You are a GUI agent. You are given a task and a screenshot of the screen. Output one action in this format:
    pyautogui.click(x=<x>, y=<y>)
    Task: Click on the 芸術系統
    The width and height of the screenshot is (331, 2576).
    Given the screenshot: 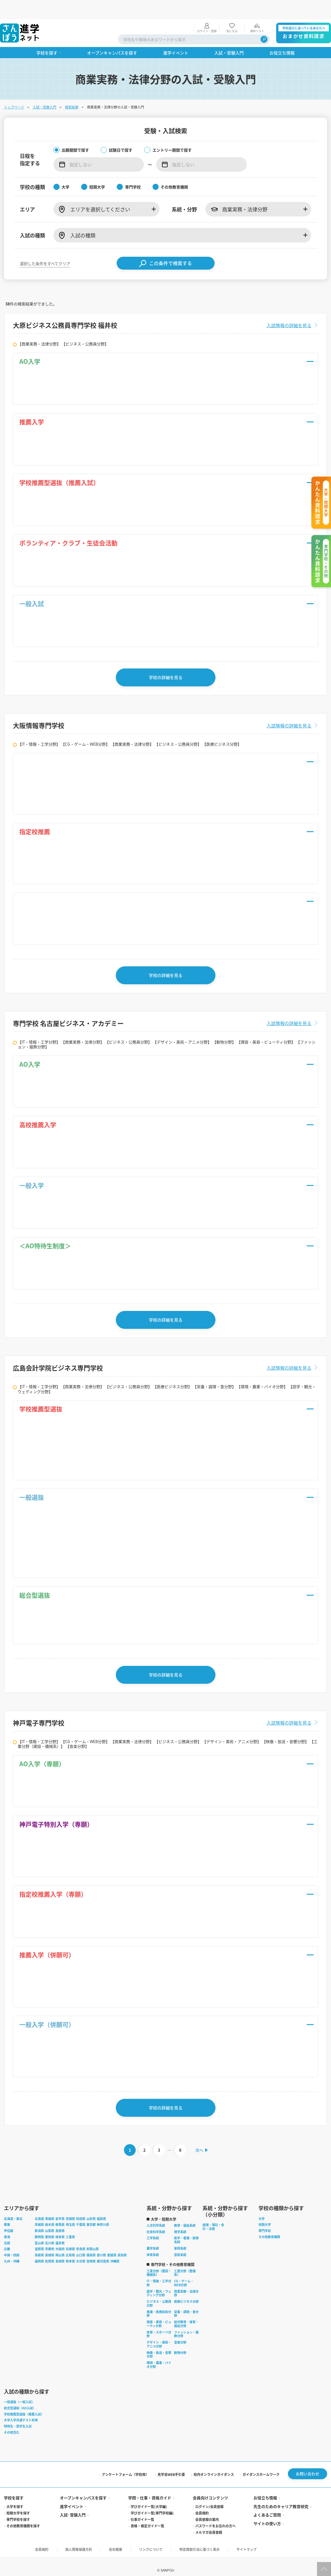 What is the action you would take?
    pyautogui.click(x=181, y=2244)
    